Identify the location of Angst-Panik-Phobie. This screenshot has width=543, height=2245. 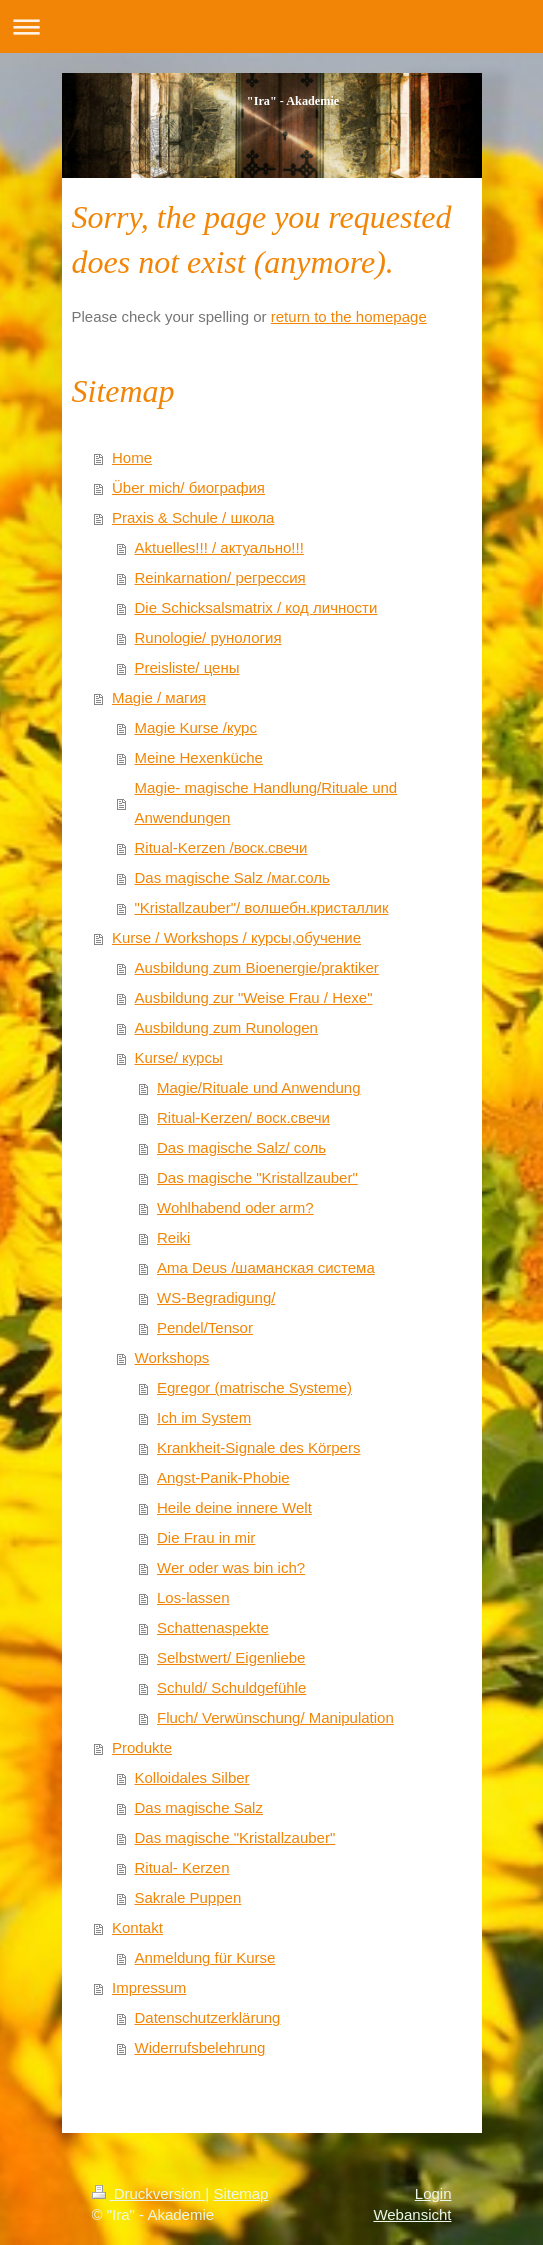
(223, 1477).